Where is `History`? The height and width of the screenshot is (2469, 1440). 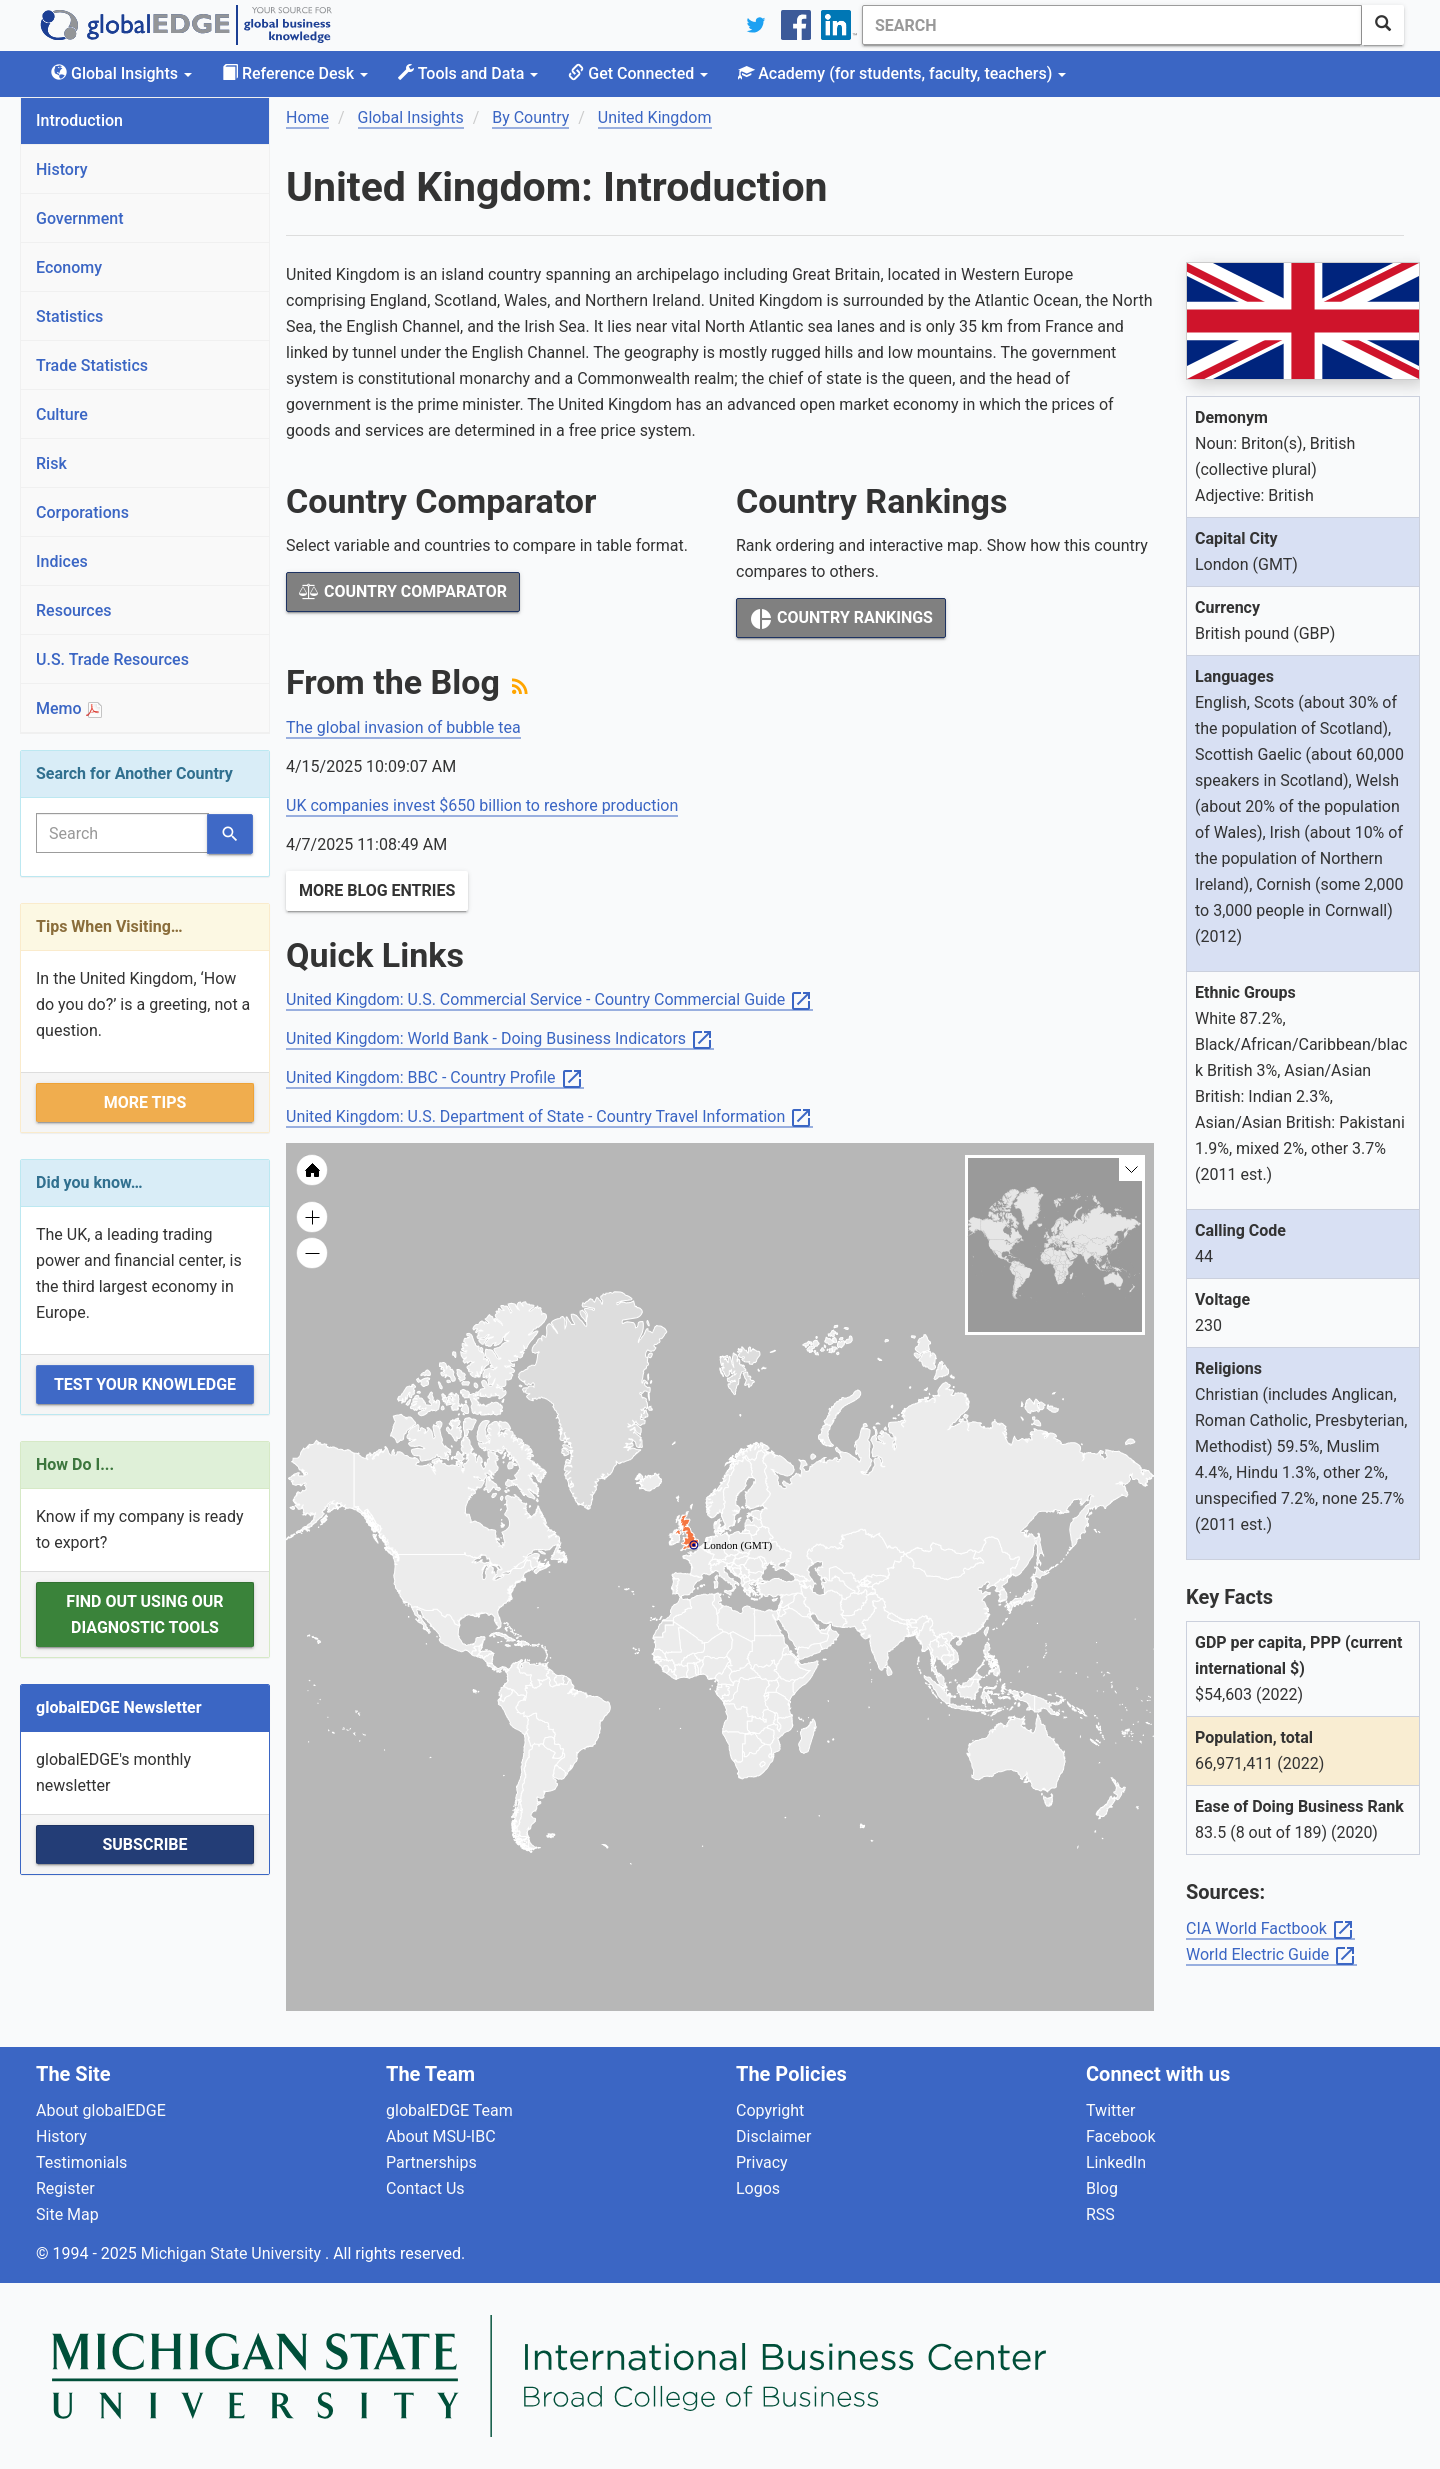
History is located at coordinates (62, 169).